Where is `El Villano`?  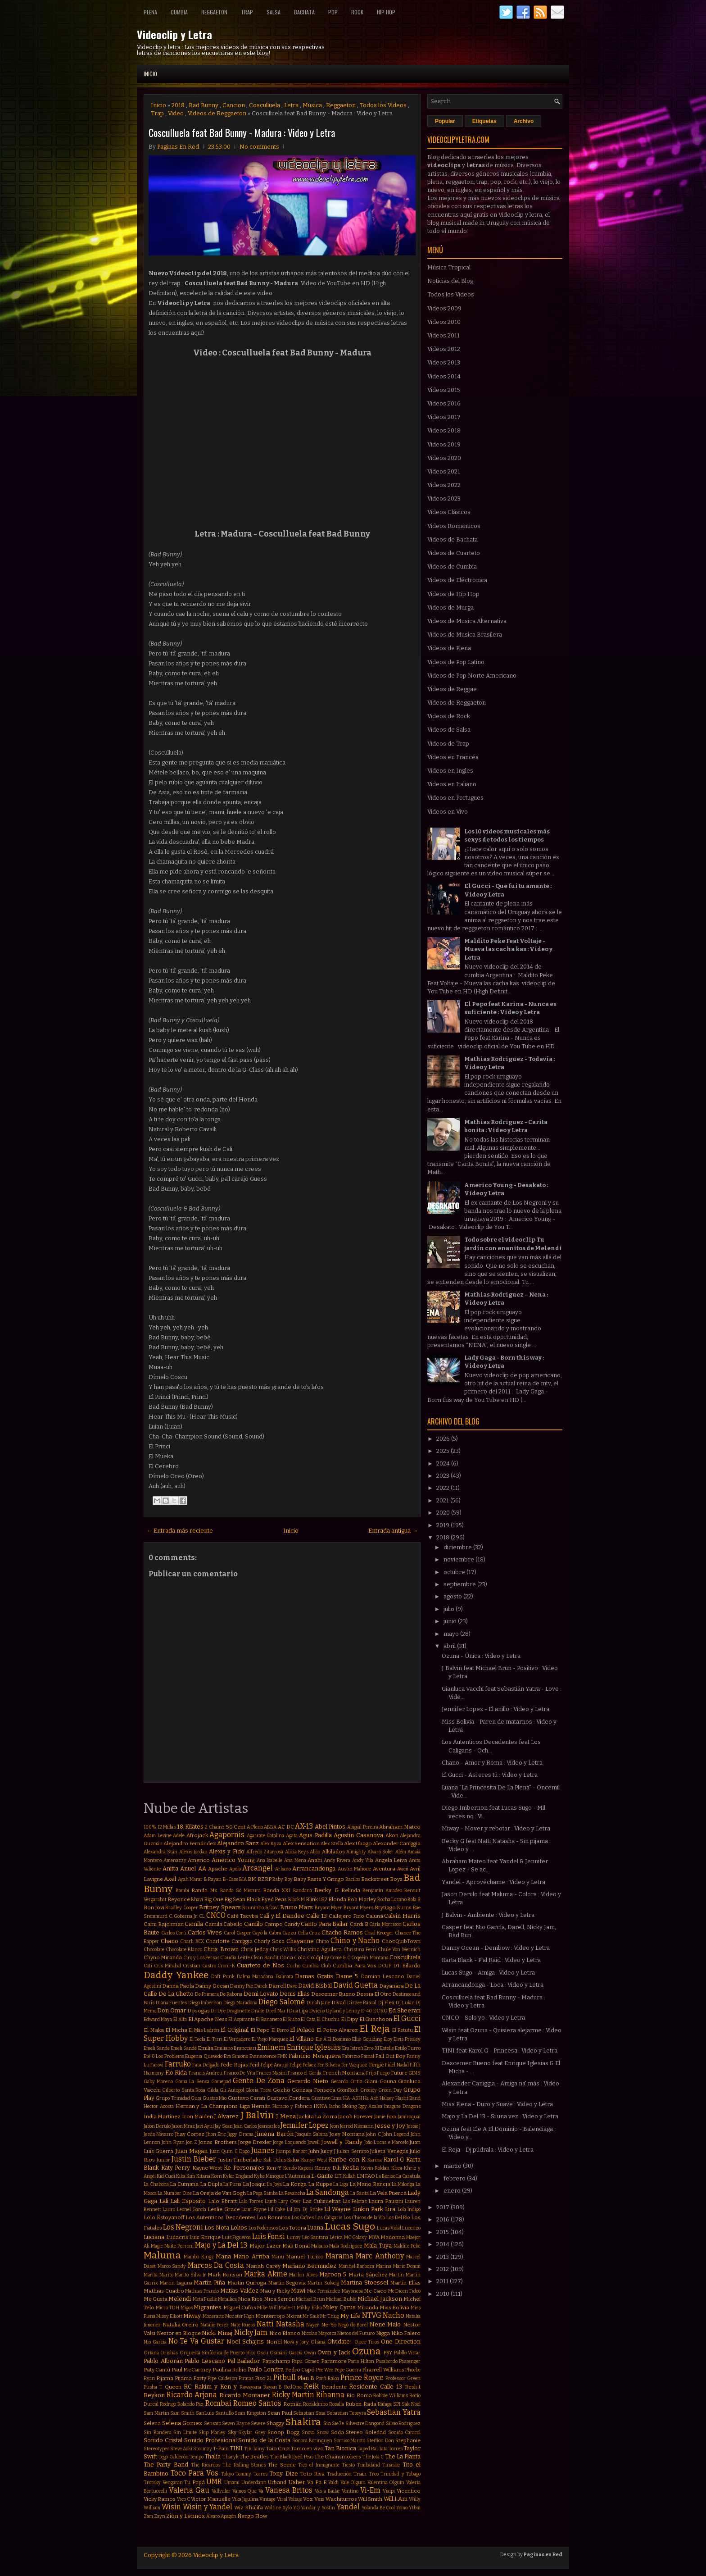 El Villano is located at coordinates (301, 2038).